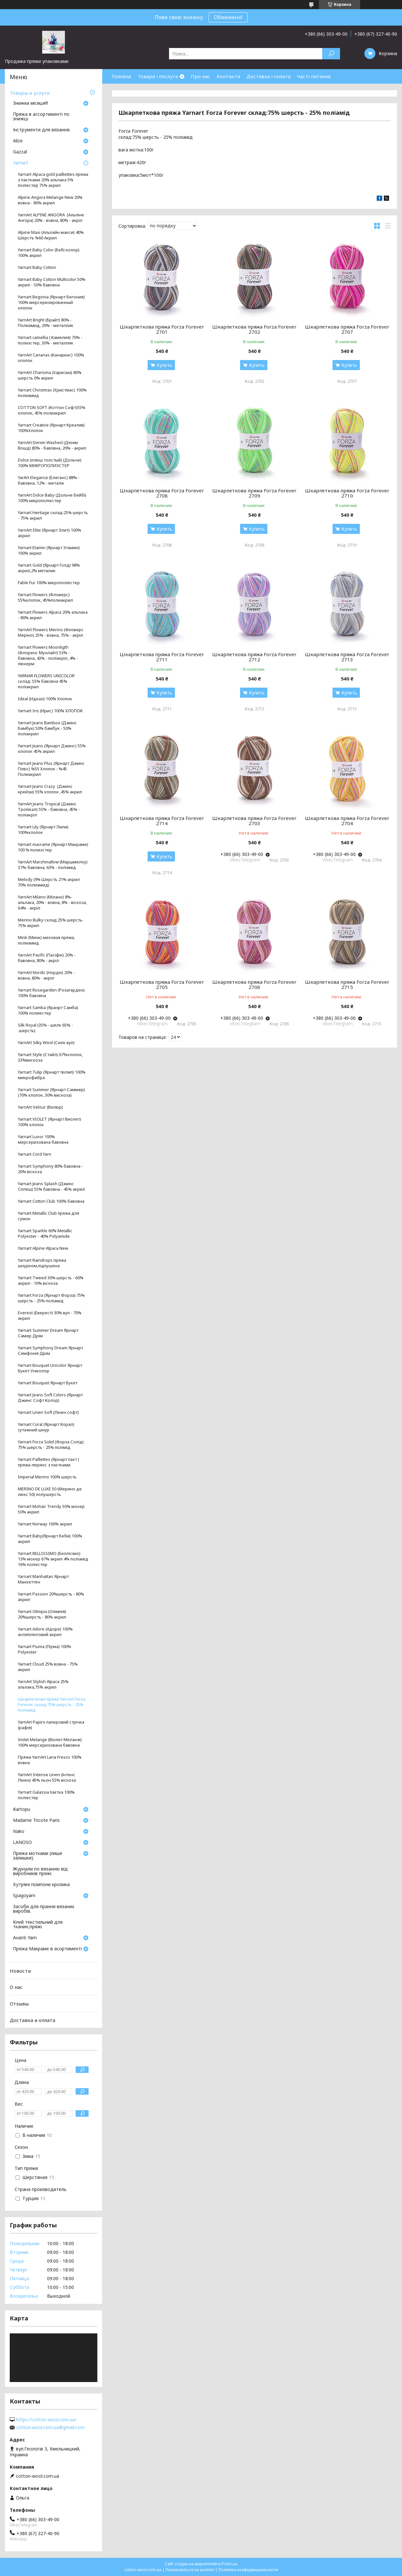 This screenshot has height=2576, width=402. Describe the element at coordinates (20, 1971) in the screenshot. I see `Новости` at that location.